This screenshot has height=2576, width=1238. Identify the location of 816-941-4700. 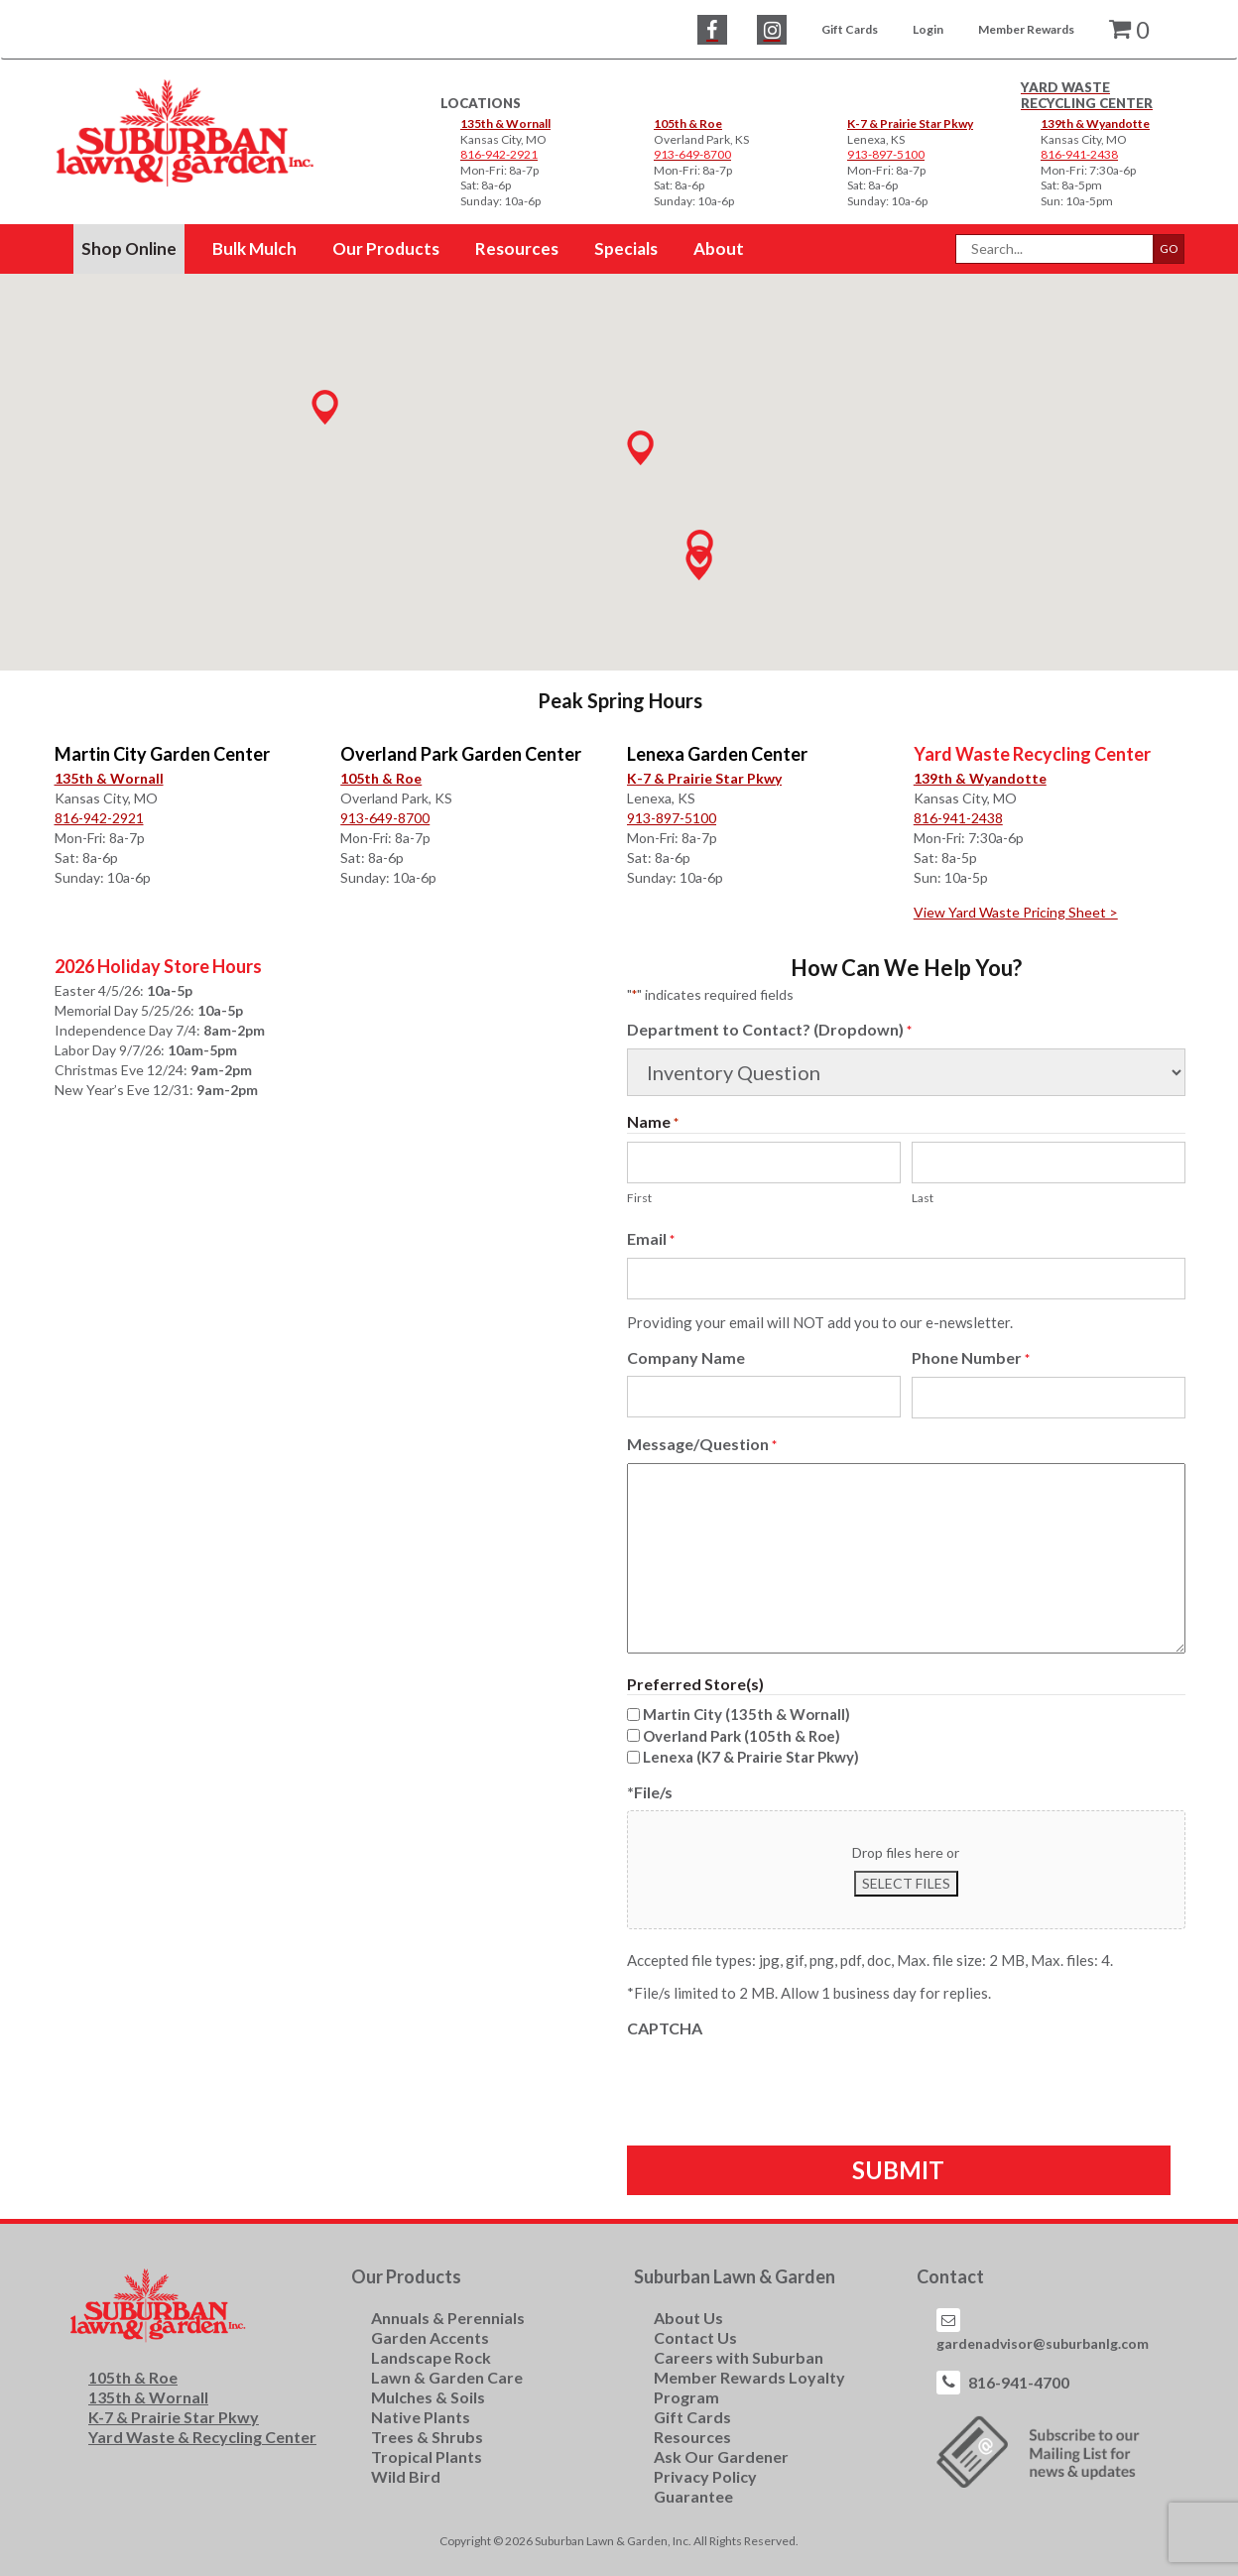
(1018, 2382).